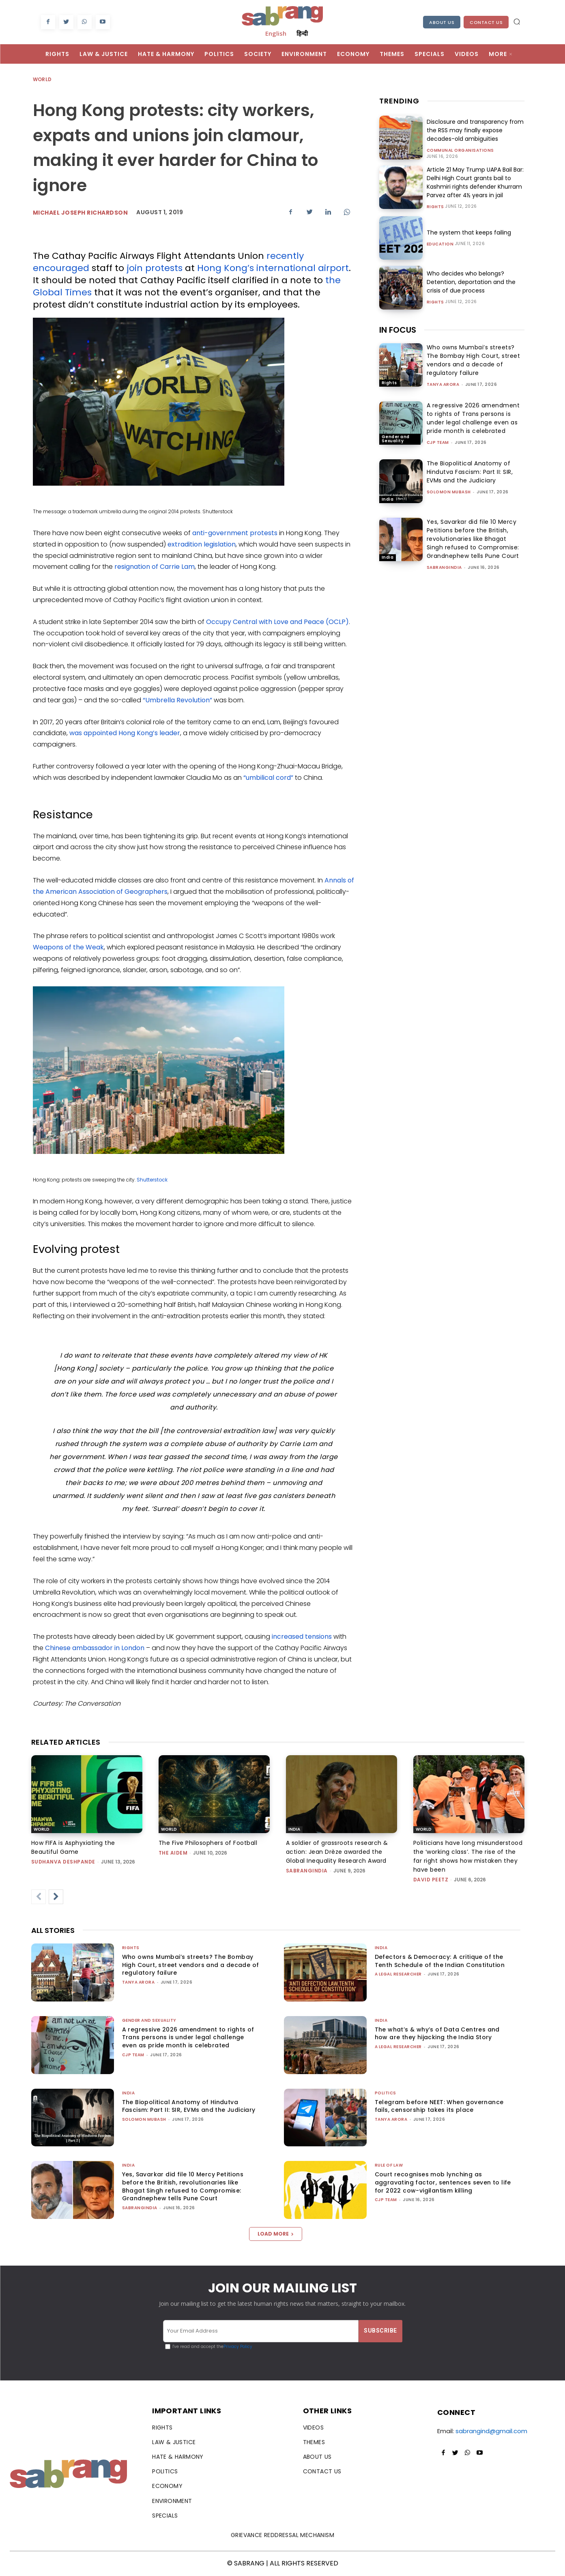 The height and width of the screenshot is (2576, 565). Describe the element at coordinates (471, 282) in the screenshot. I see `Who decides who belongs? Detention, deportation and the crisis of due process` at that location.